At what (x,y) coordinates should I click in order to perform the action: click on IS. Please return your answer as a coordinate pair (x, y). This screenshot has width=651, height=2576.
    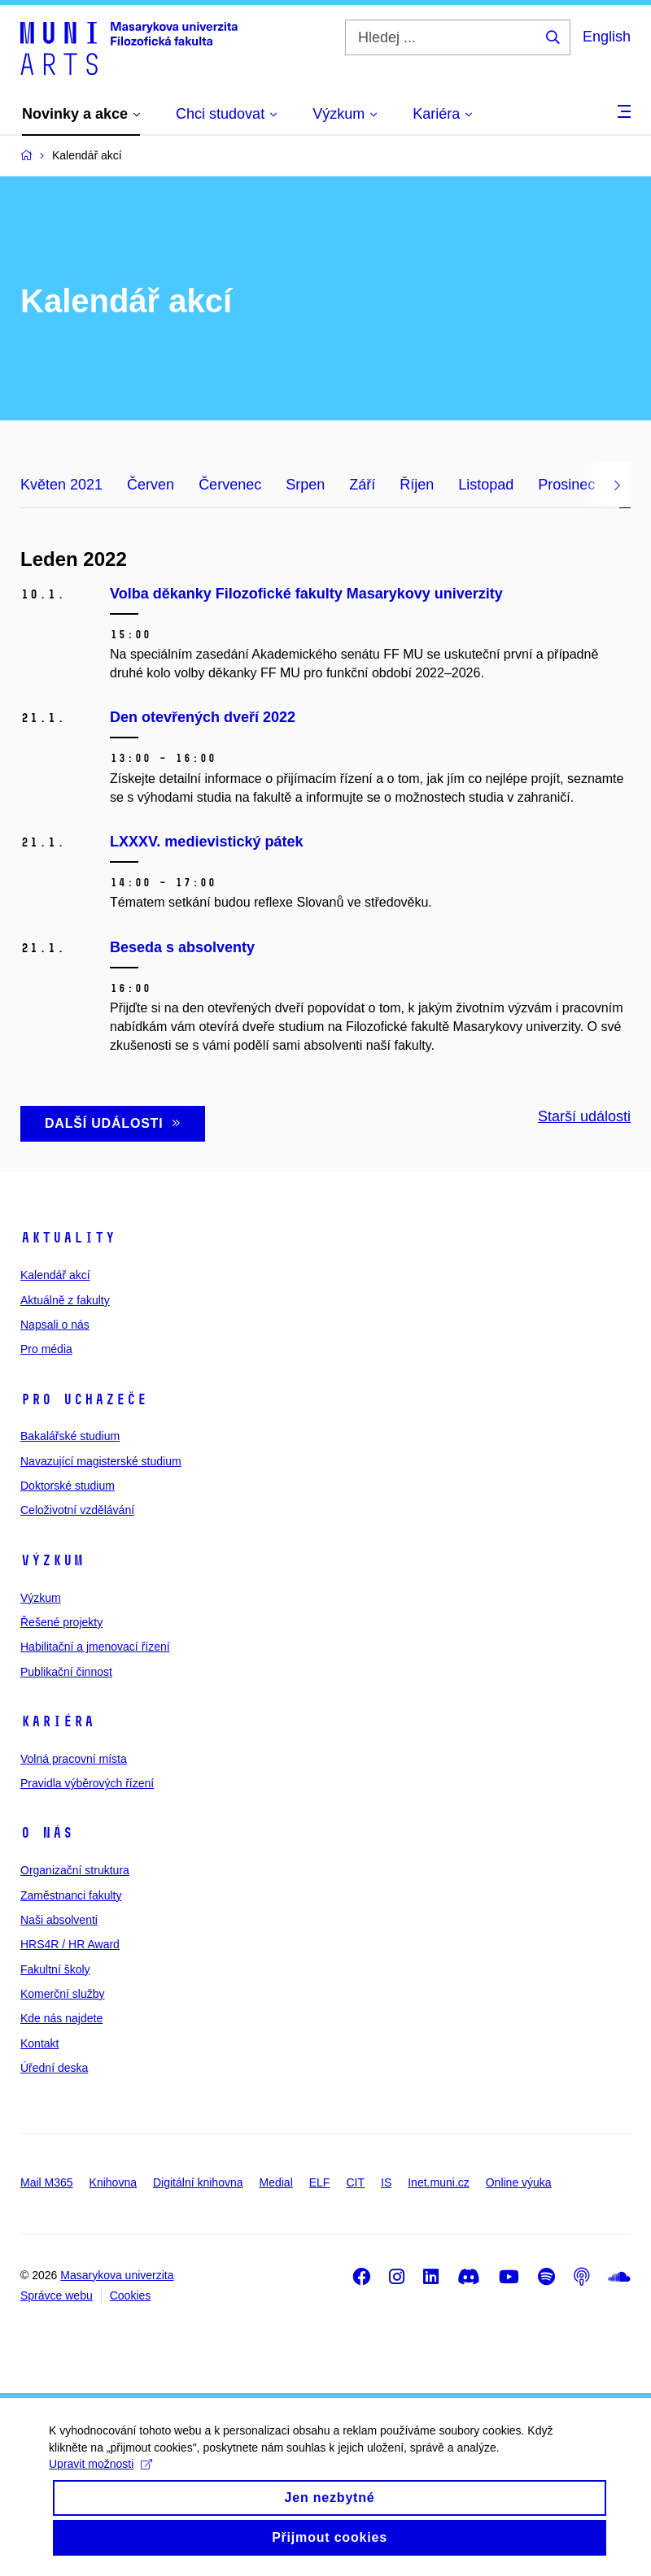
    Looking at the image, I should click on (386, 2182).